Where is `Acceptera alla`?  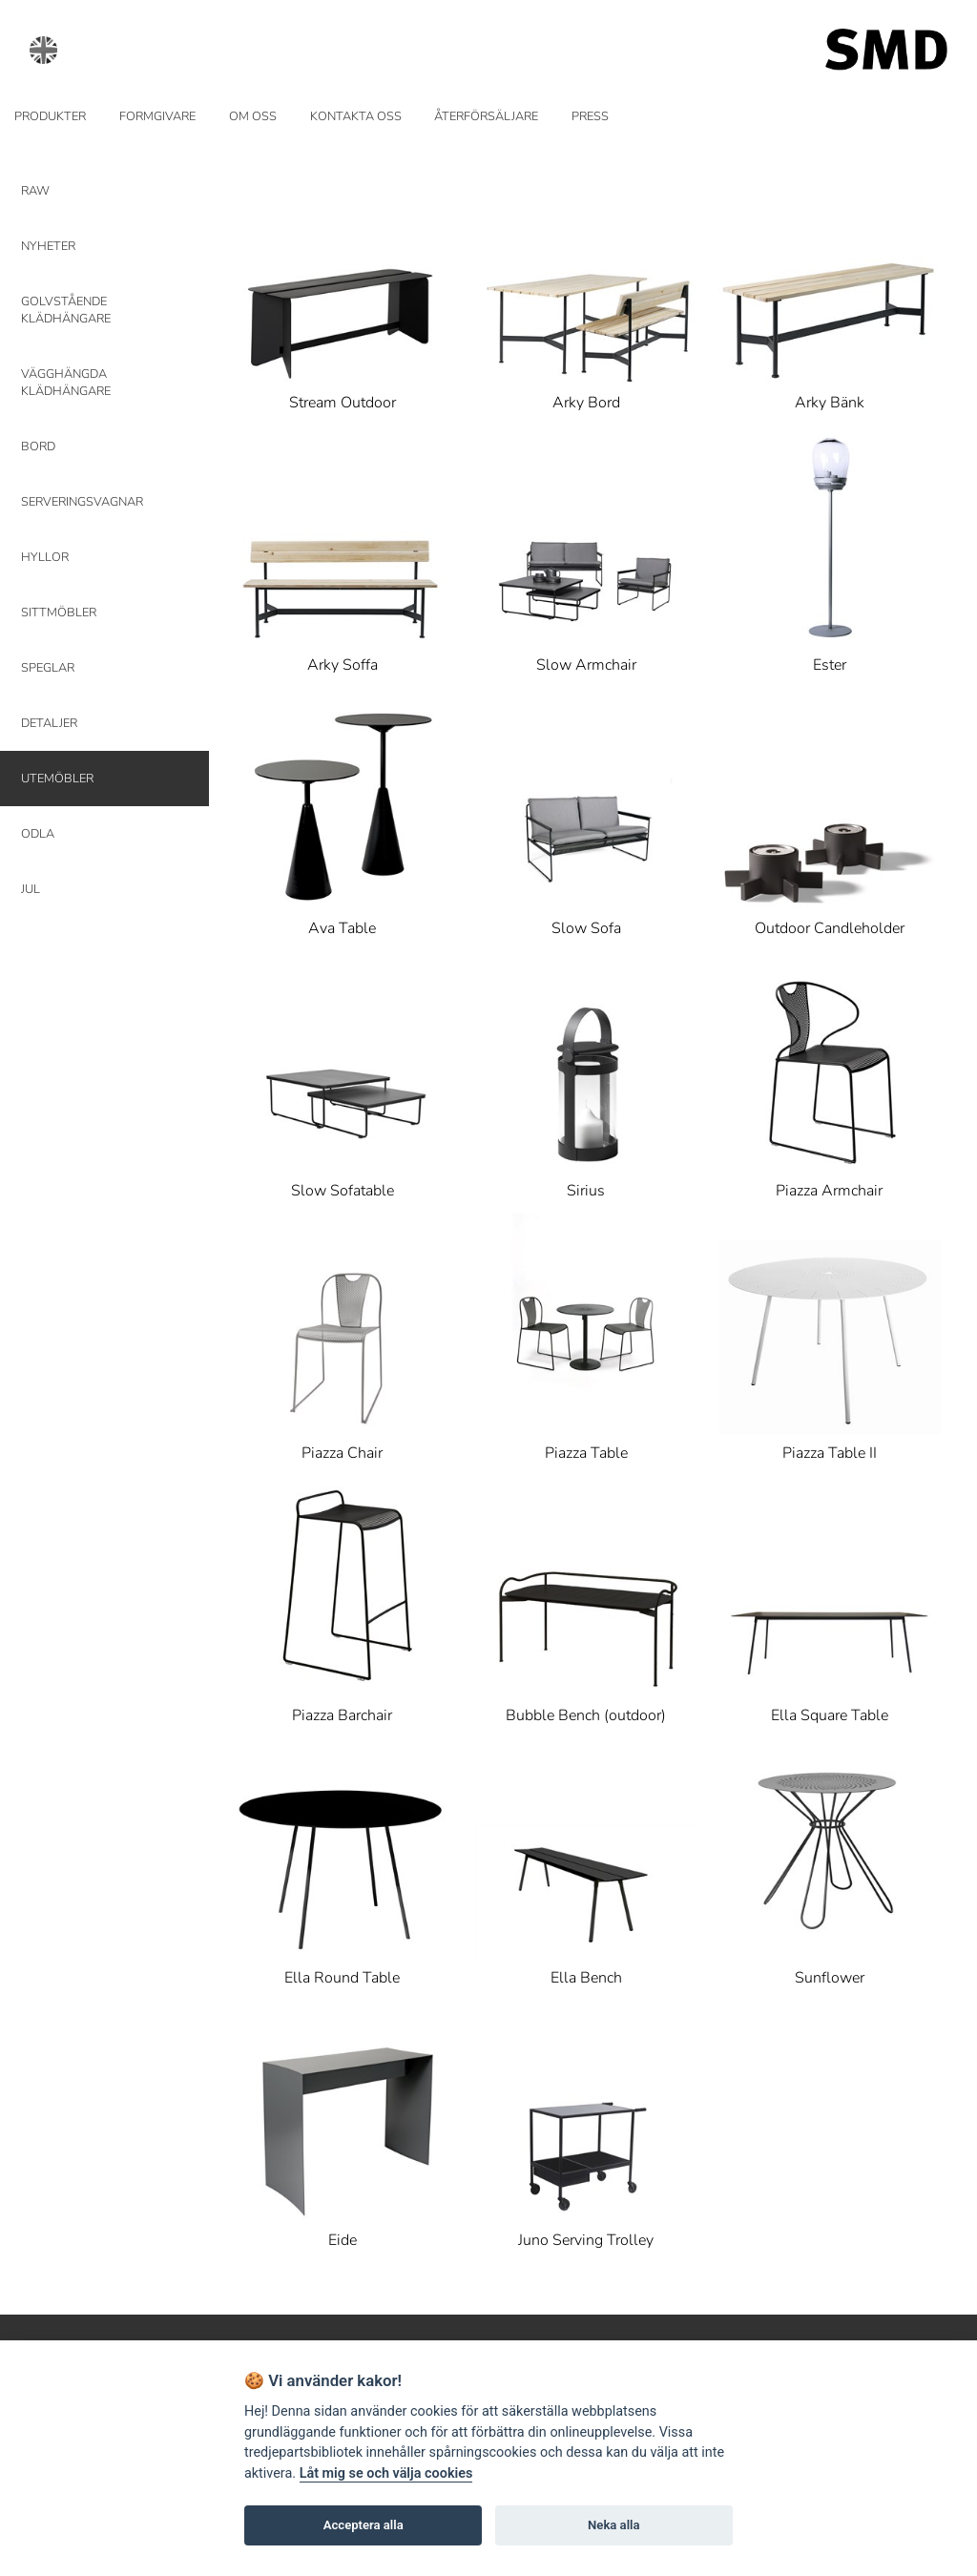
Acceptera alla is located at coordinates (363, 2525).